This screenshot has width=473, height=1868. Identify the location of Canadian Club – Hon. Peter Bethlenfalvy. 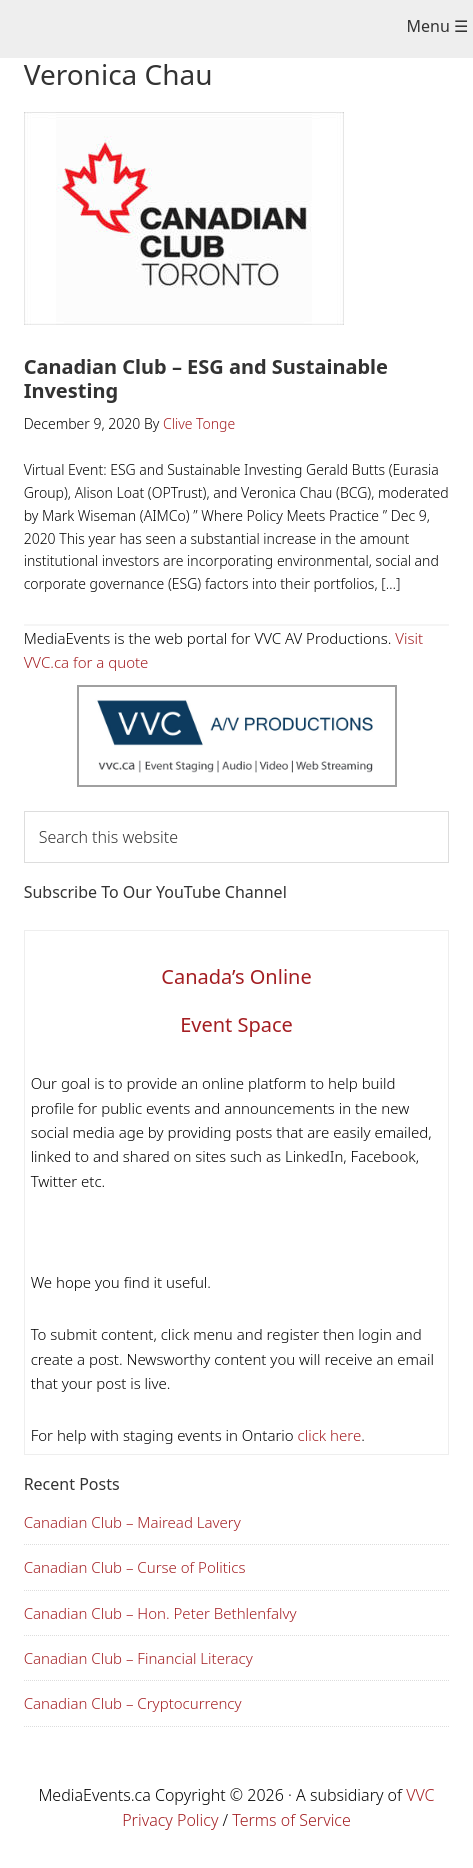
(160, 1613).